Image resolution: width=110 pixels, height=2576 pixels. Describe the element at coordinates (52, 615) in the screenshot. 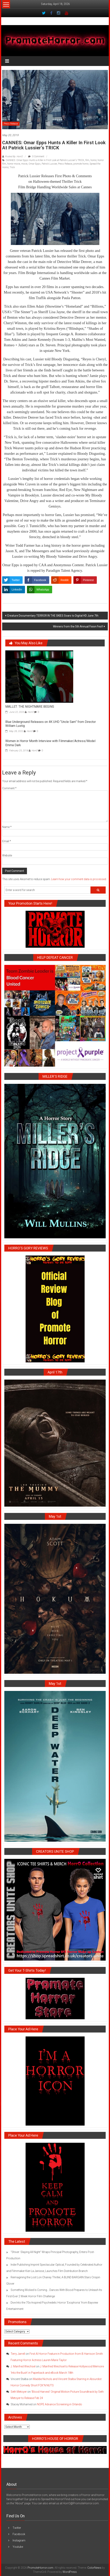

I see `Creature Documentary TERROR IN THE SKIES Soars to Digital HD June 7th` at that location.